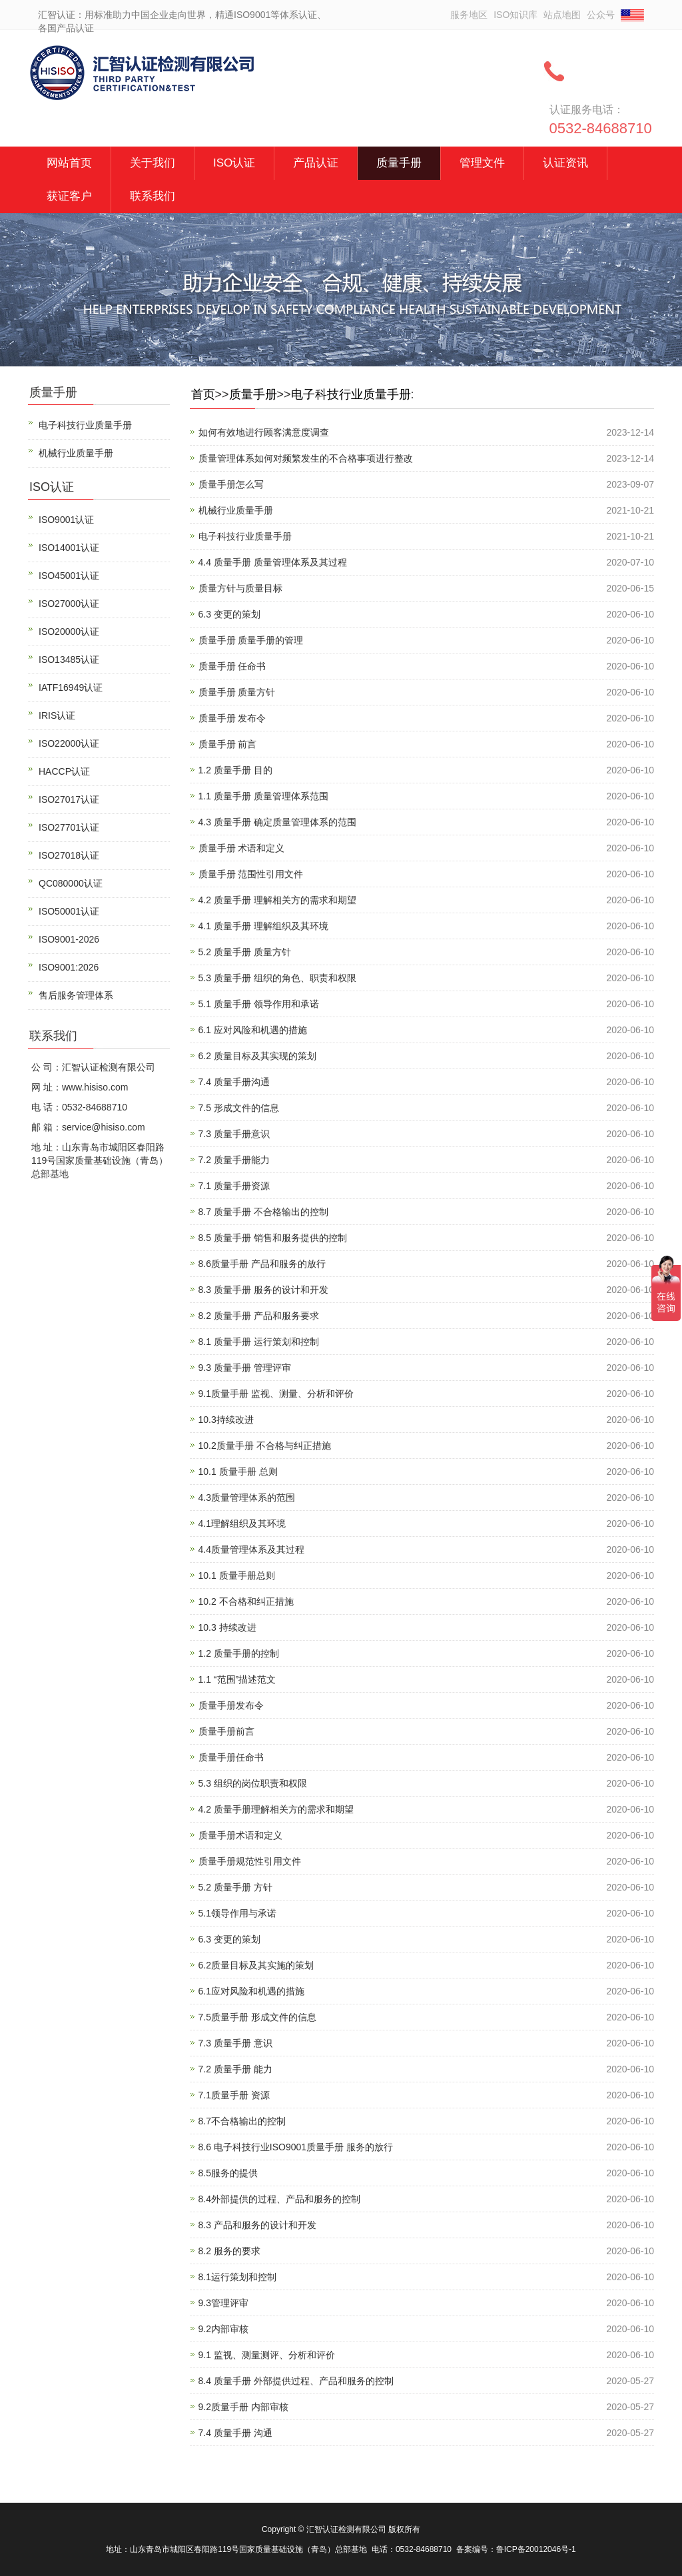  What do you see at coordinates (234, 2095) in the screenshot?
I see `7.1质量手册 资源` at bounding box center [234, 2095].